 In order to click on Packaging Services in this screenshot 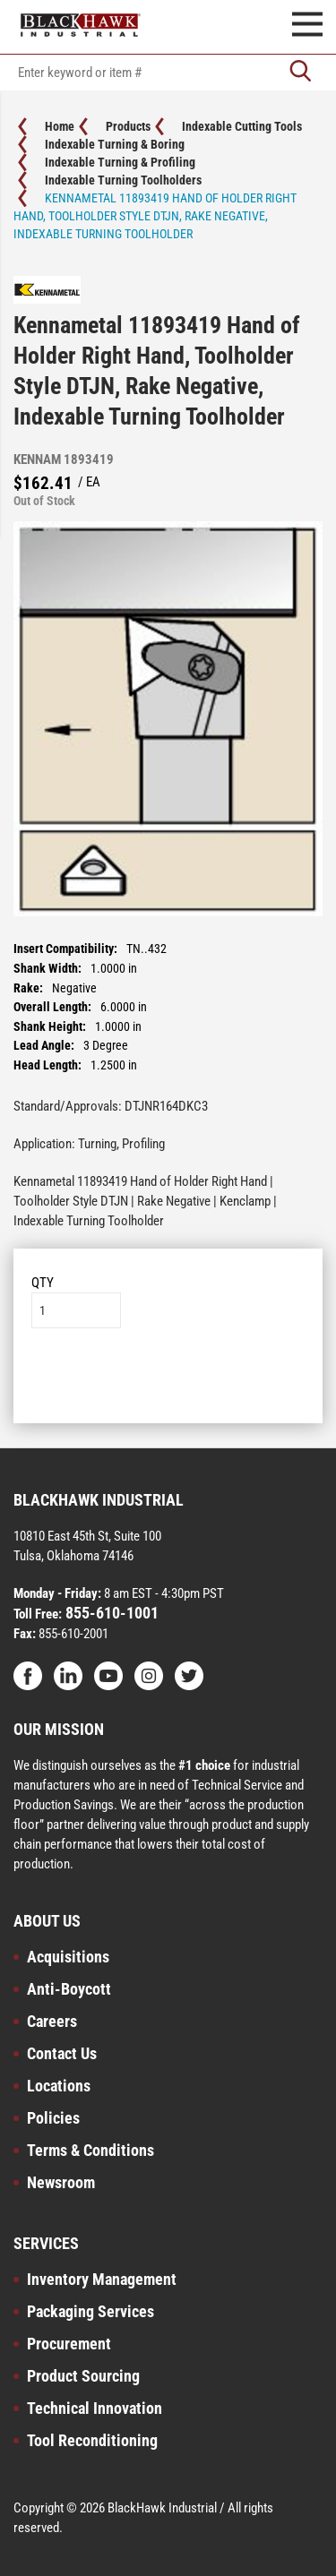, I will do `click(90, 2311)`.